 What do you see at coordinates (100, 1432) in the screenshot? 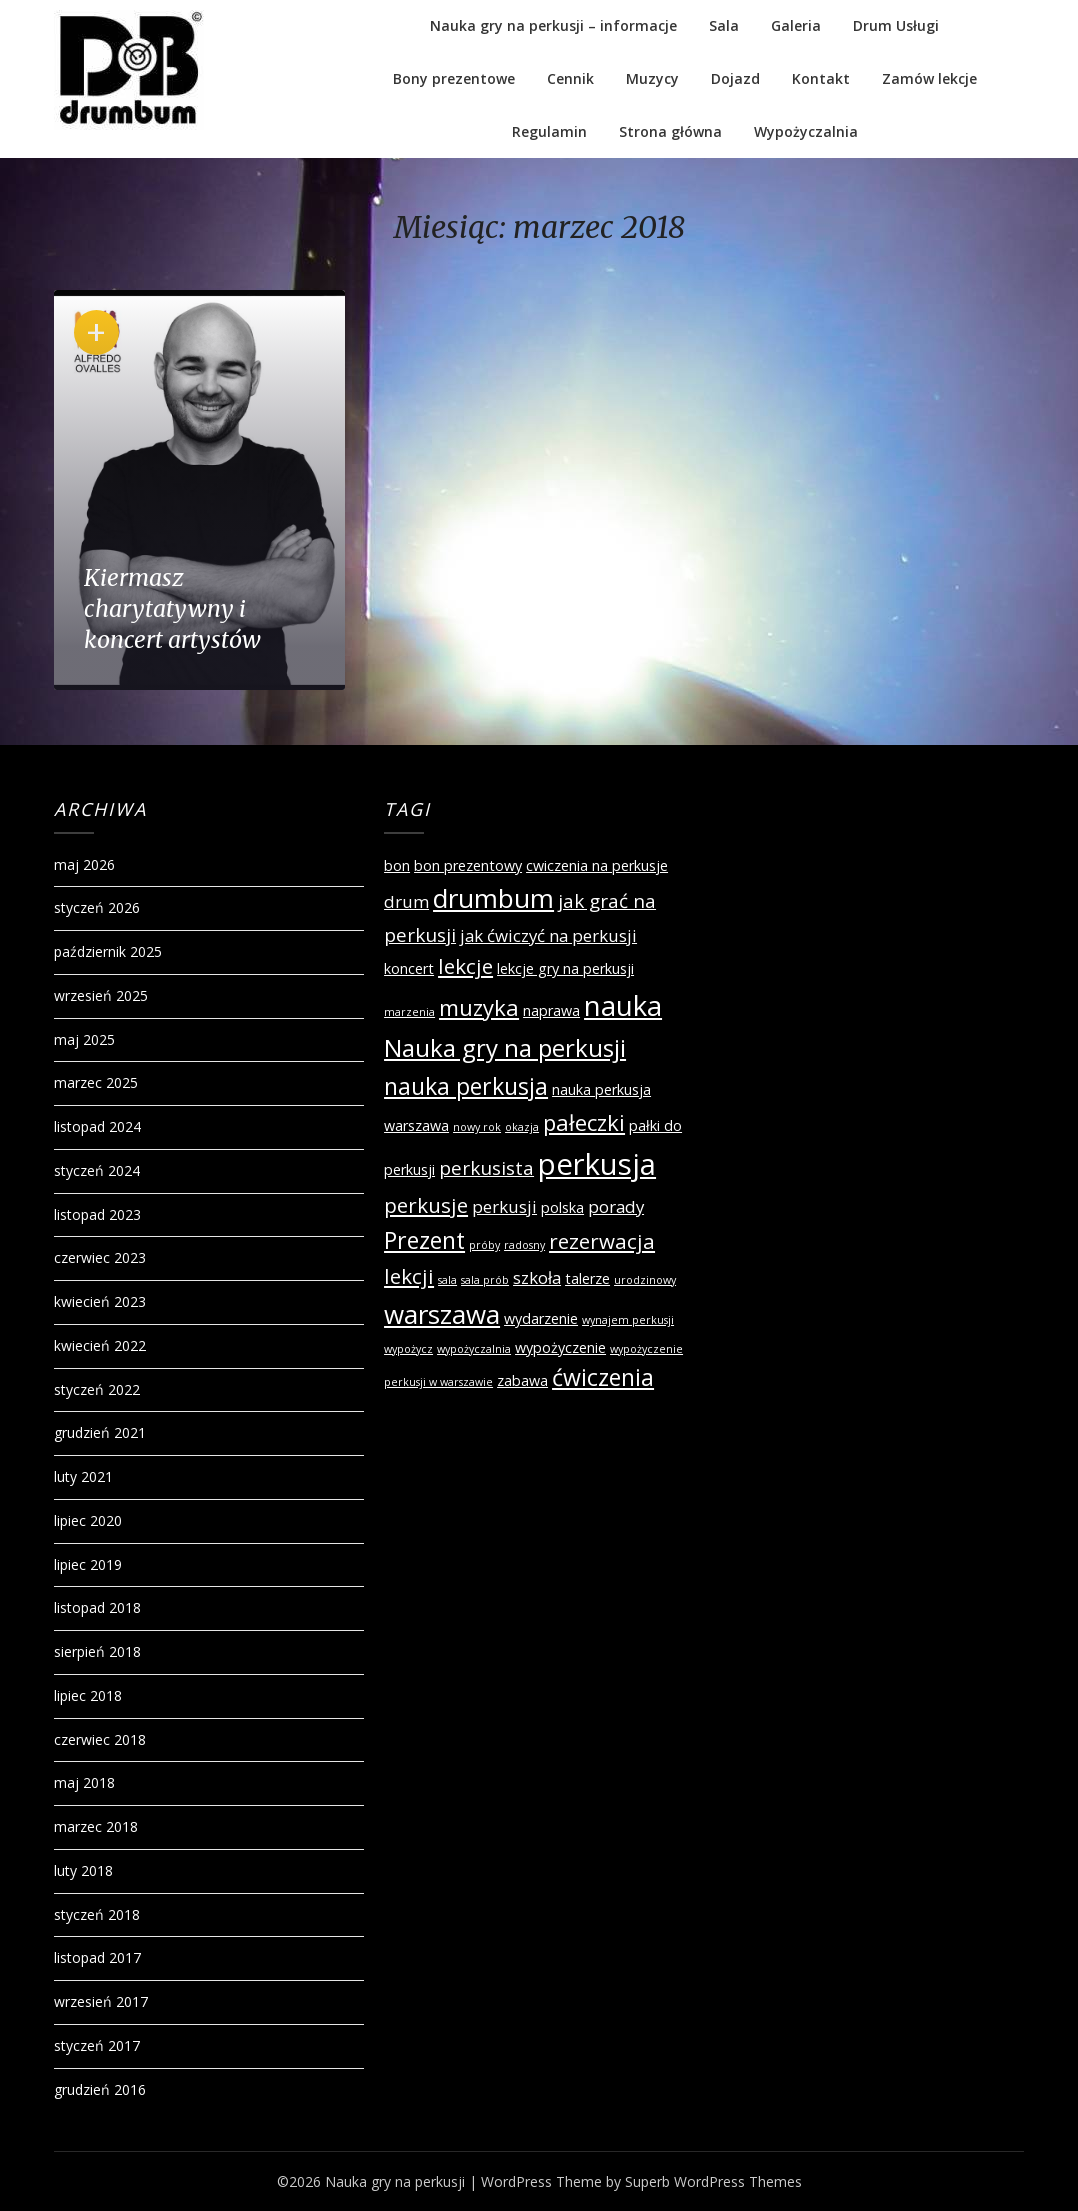
I see `grudzień 2021` at bounding box center [100, 1432].